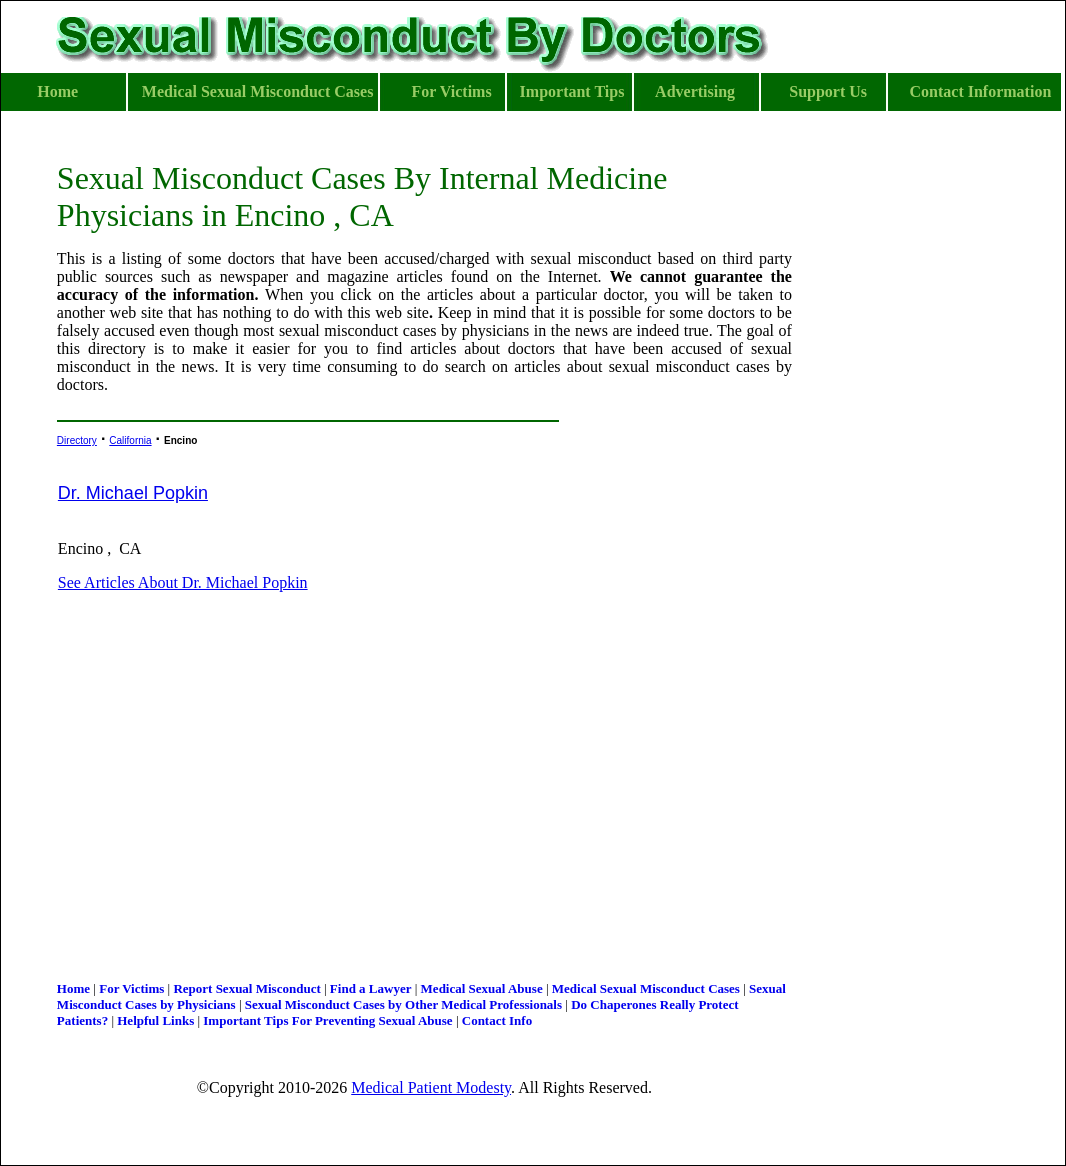 This screenshot has height=1166, width=1066. What do you see at coordinates (646, 988) in the screenshot?
I see `Medical Sexual Misconduct Cases` at bounding box center [646, 988].